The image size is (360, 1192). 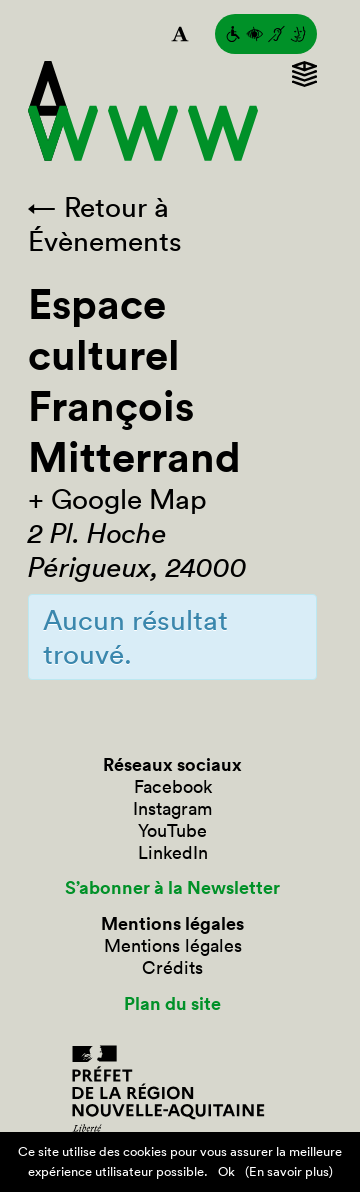 What do you see at coordinates (173, 946) in the screenshot?
I see `Mentions légales` at bounding box center [173, 946].